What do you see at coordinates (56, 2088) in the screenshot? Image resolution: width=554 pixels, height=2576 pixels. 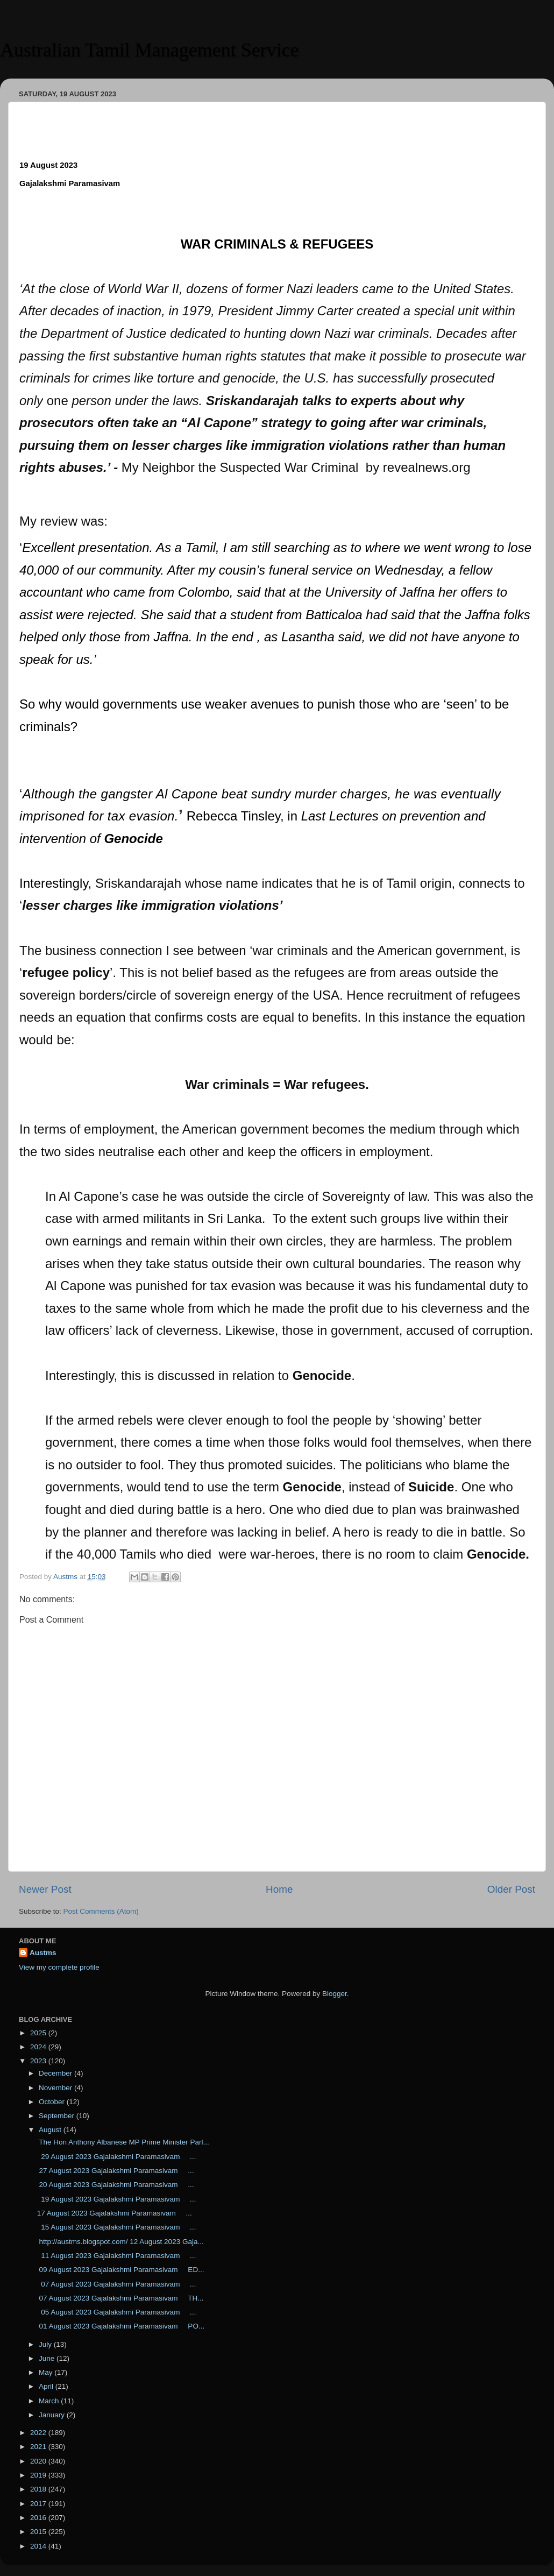 I see `November` at bounding box center [56, 2088].